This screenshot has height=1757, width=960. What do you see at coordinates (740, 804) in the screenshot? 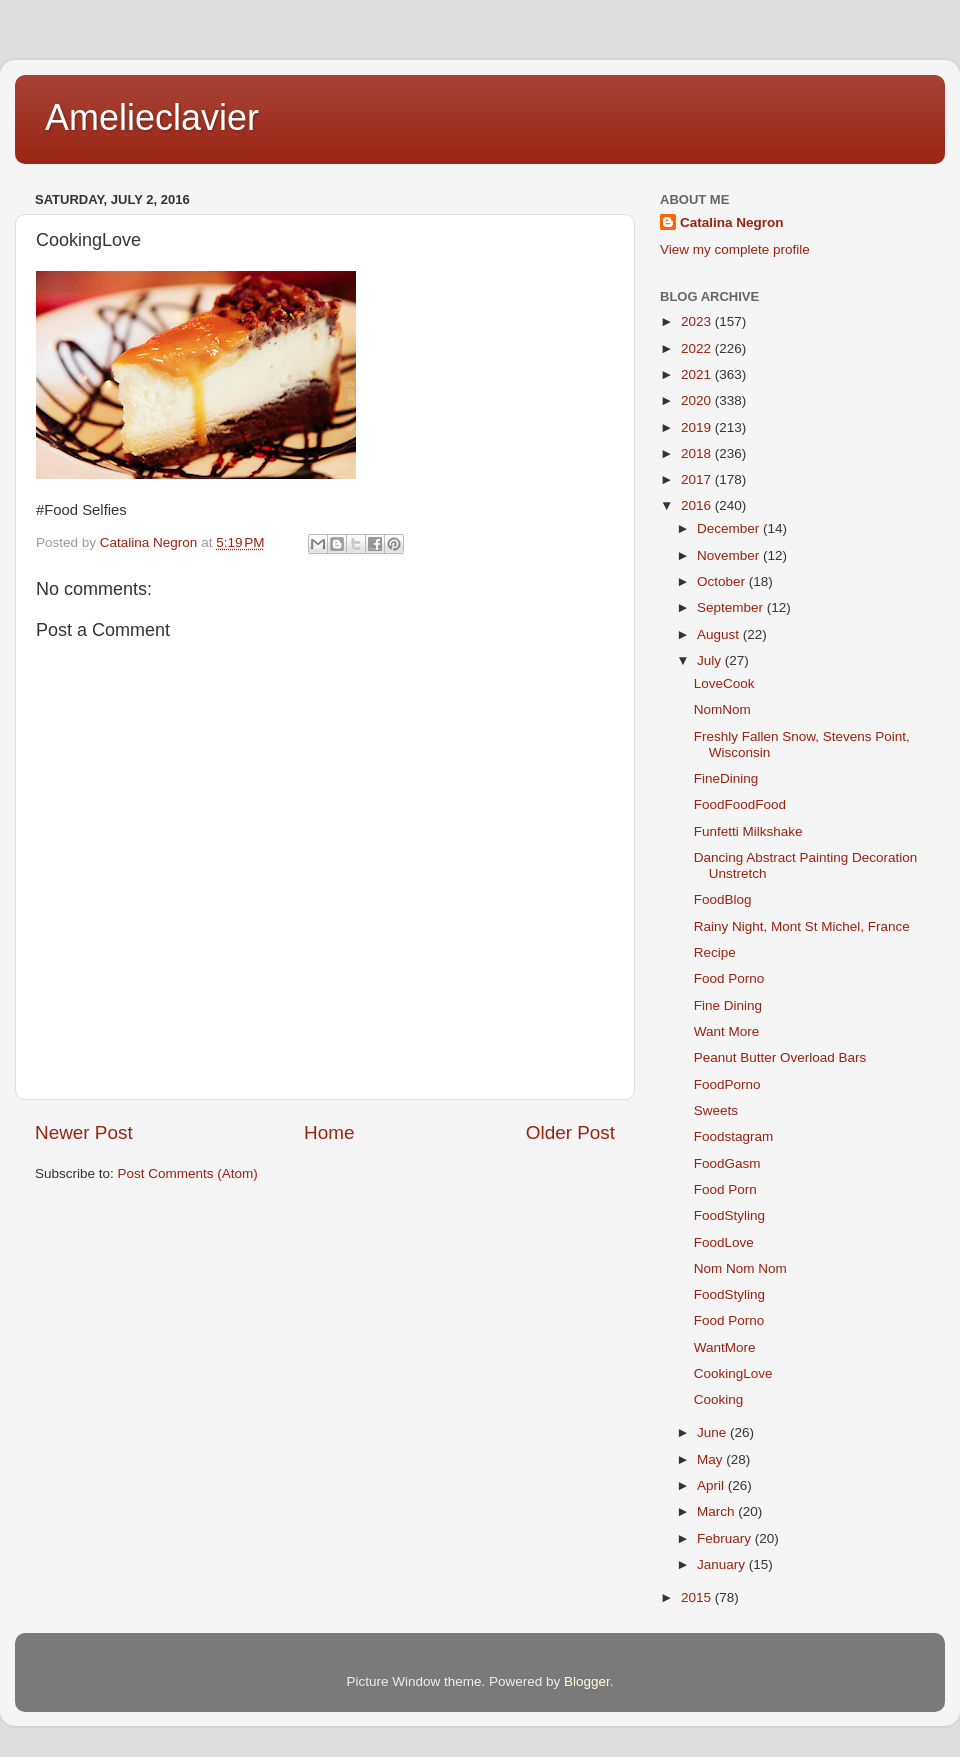
I see `FoodFoodFood` at bounding box center [740, 804].